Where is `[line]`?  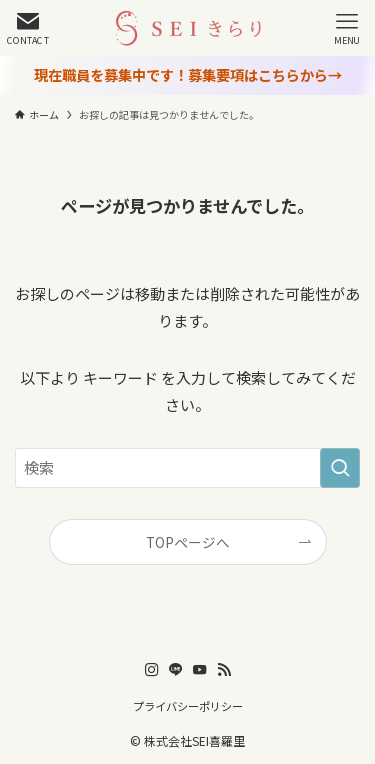
[line] is located at coordinates (176, 670).